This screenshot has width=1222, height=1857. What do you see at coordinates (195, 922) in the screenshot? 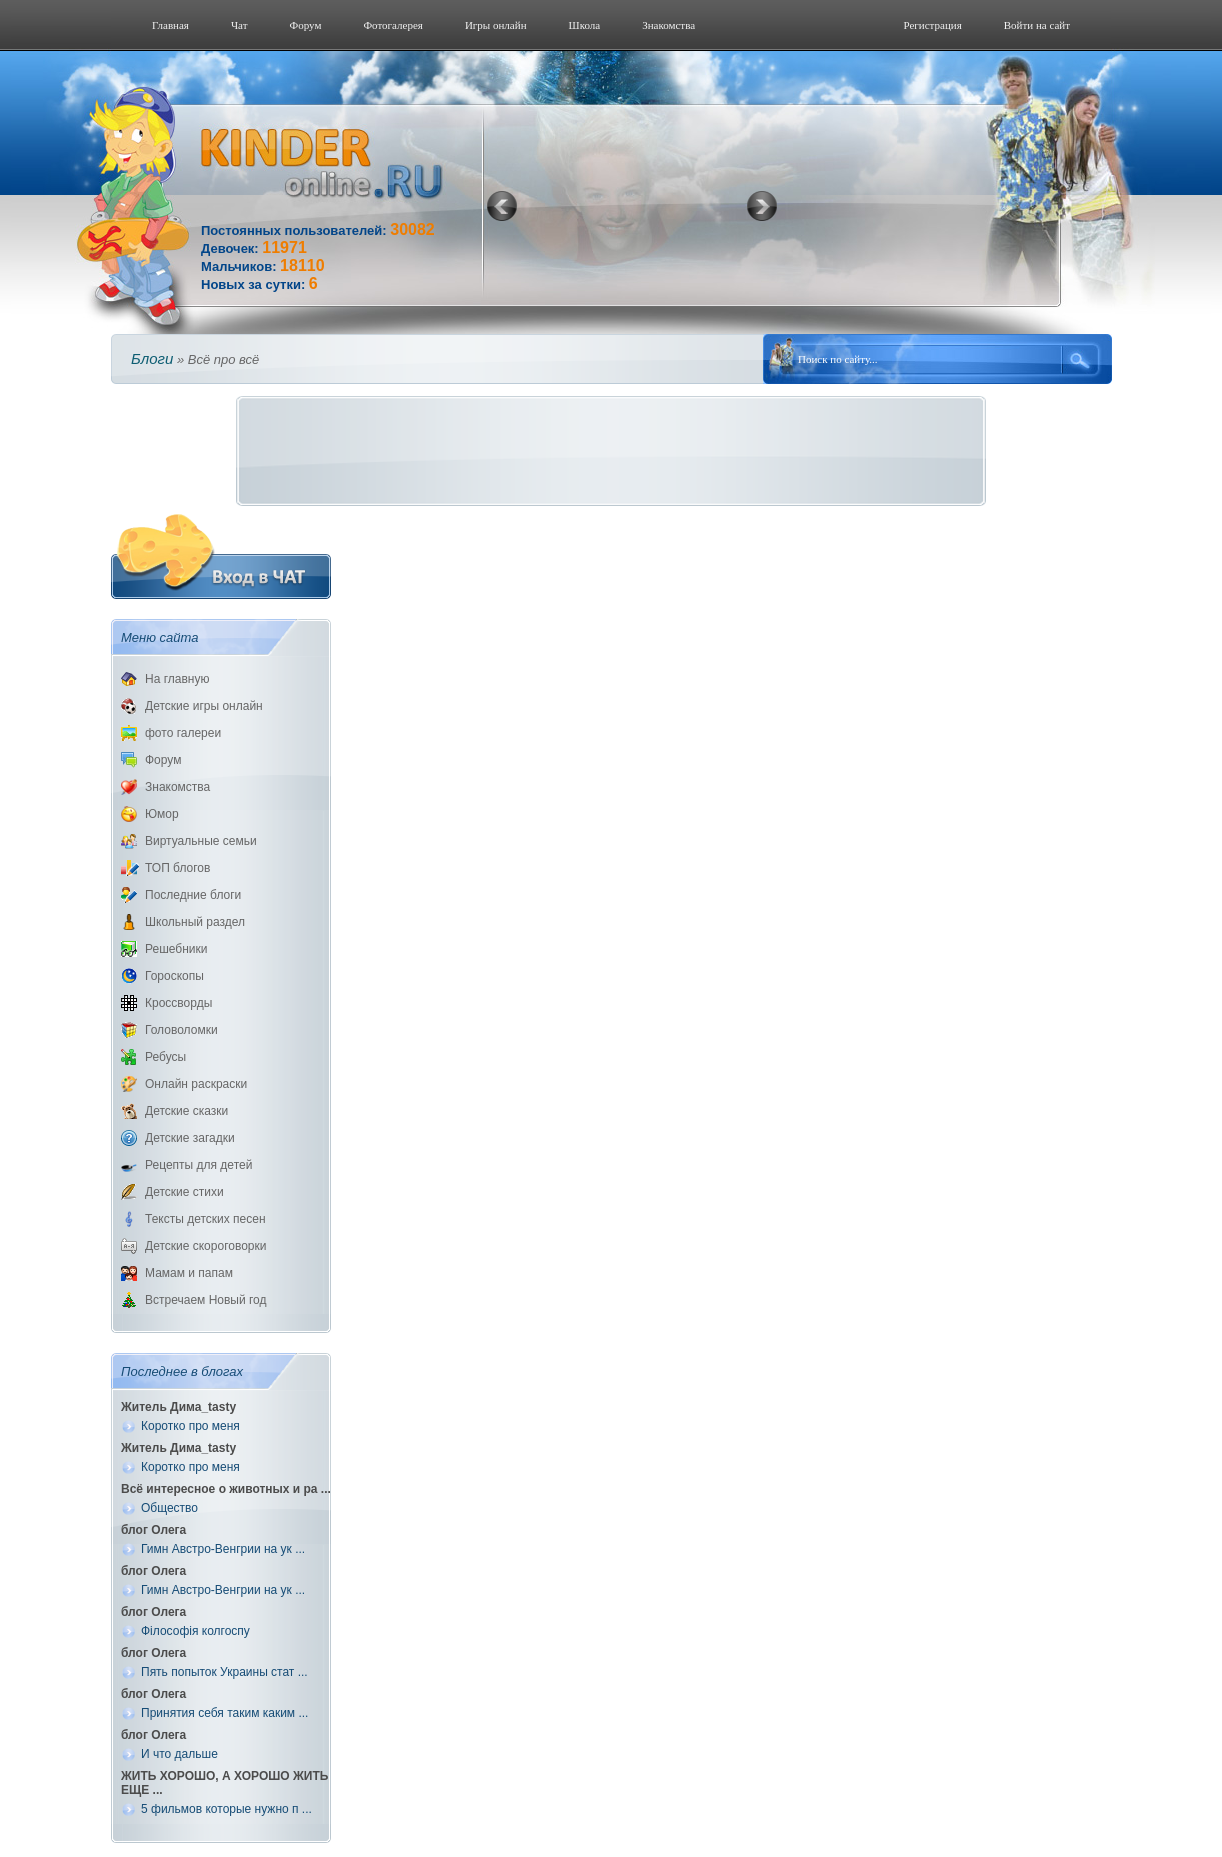
I see `Школьный раздел` at bounding box center [195, 922].